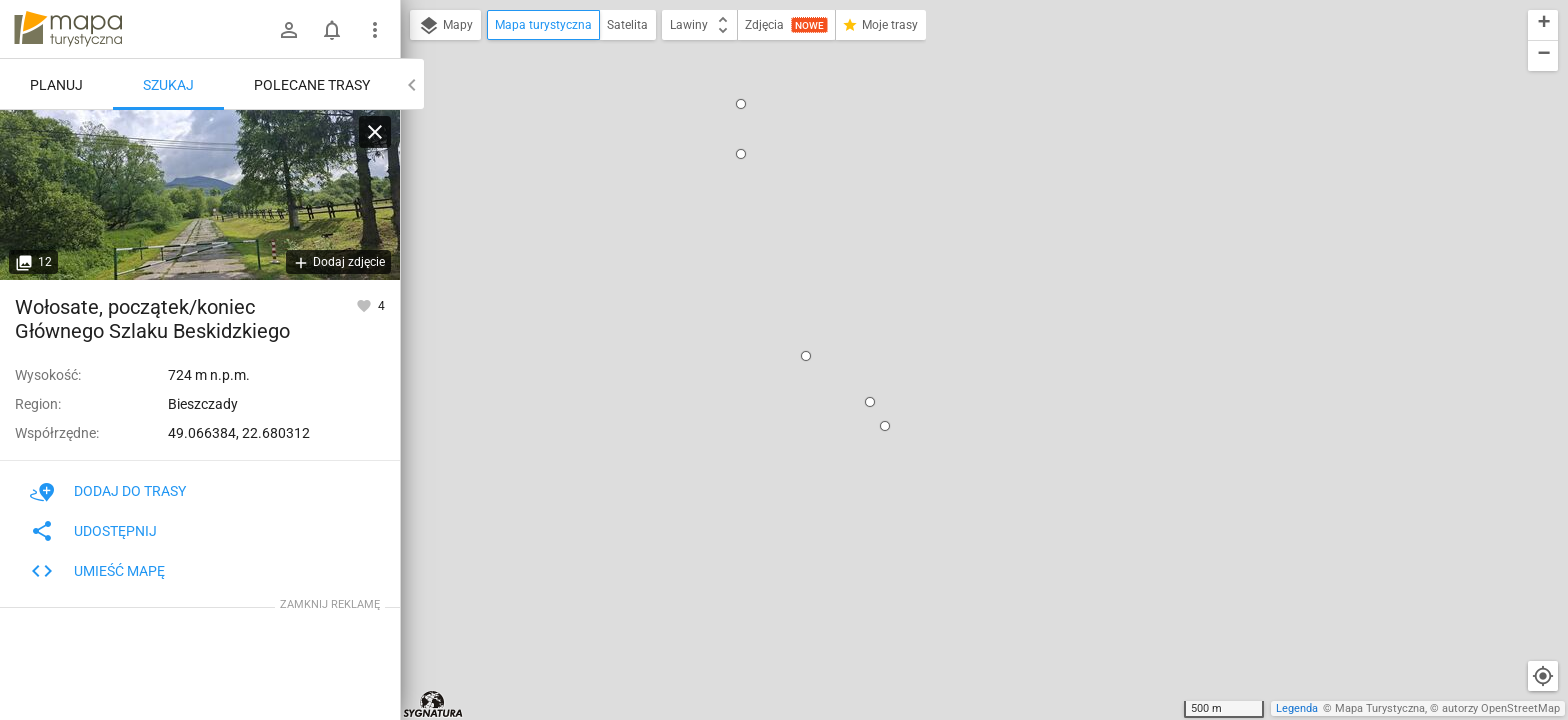 This screenshot has height=720, width=1568. What do you see at coordinates (375, 132) in the screenshot?
I see `[Wyczyść]` at bounding box center [375, 132].